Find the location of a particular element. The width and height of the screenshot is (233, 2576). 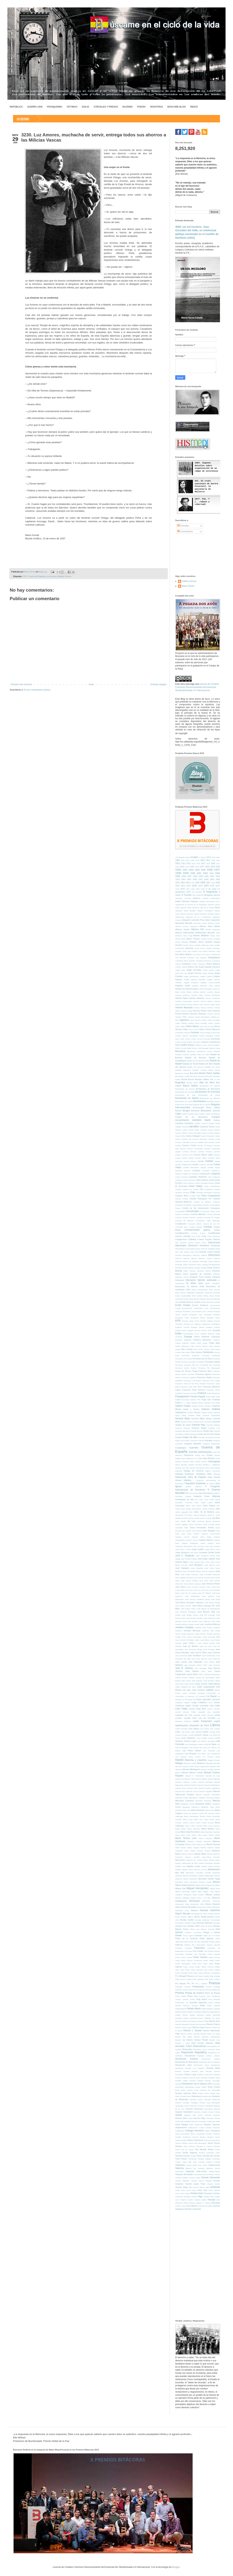

Arthur London is located at coordinates (214, 1023).